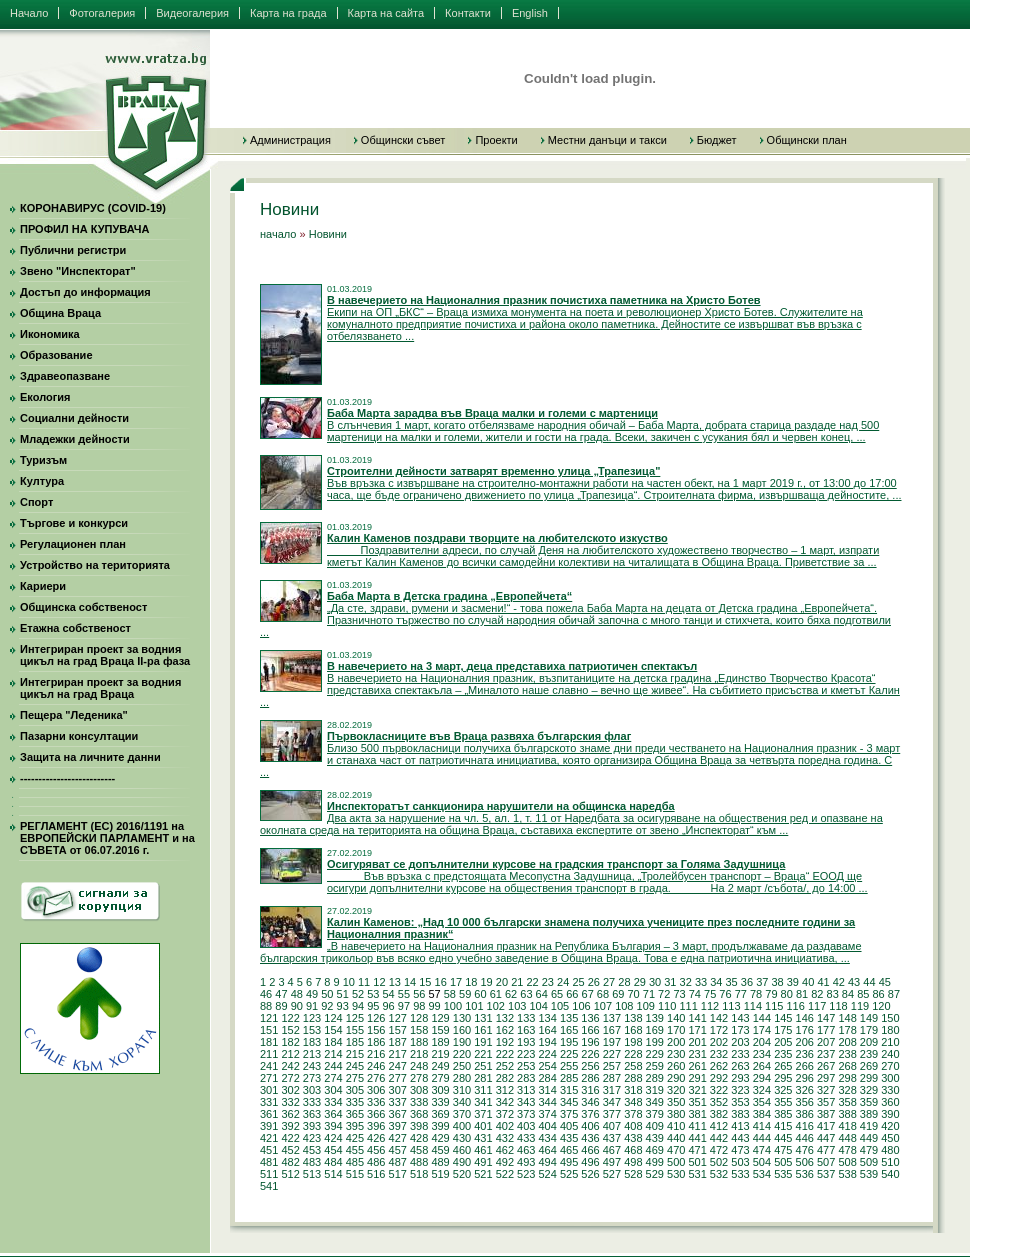 The image size is (1024, 1257). I want to click on 148, so click(847, 1018).